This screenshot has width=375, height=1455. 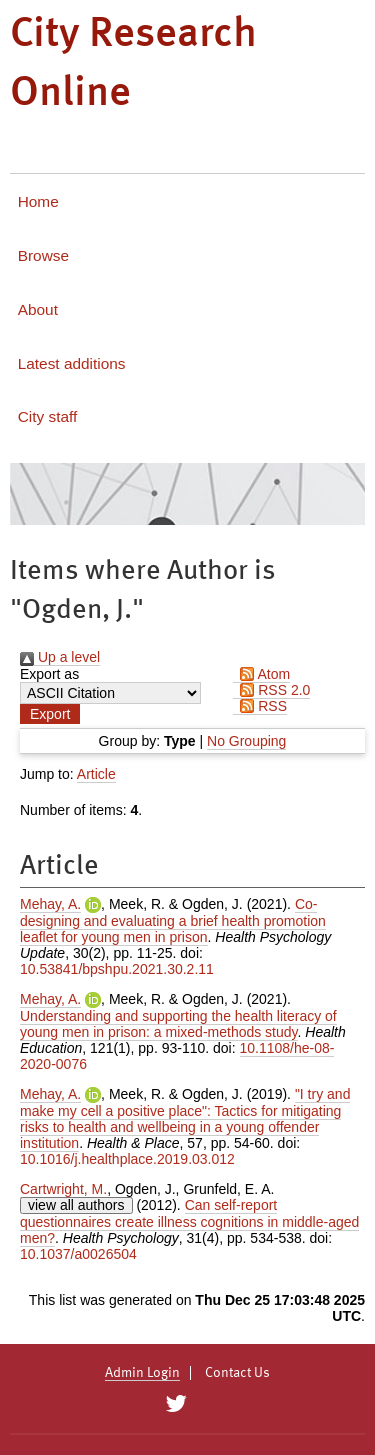 I want to click on [button], so click(x=50, y=714).